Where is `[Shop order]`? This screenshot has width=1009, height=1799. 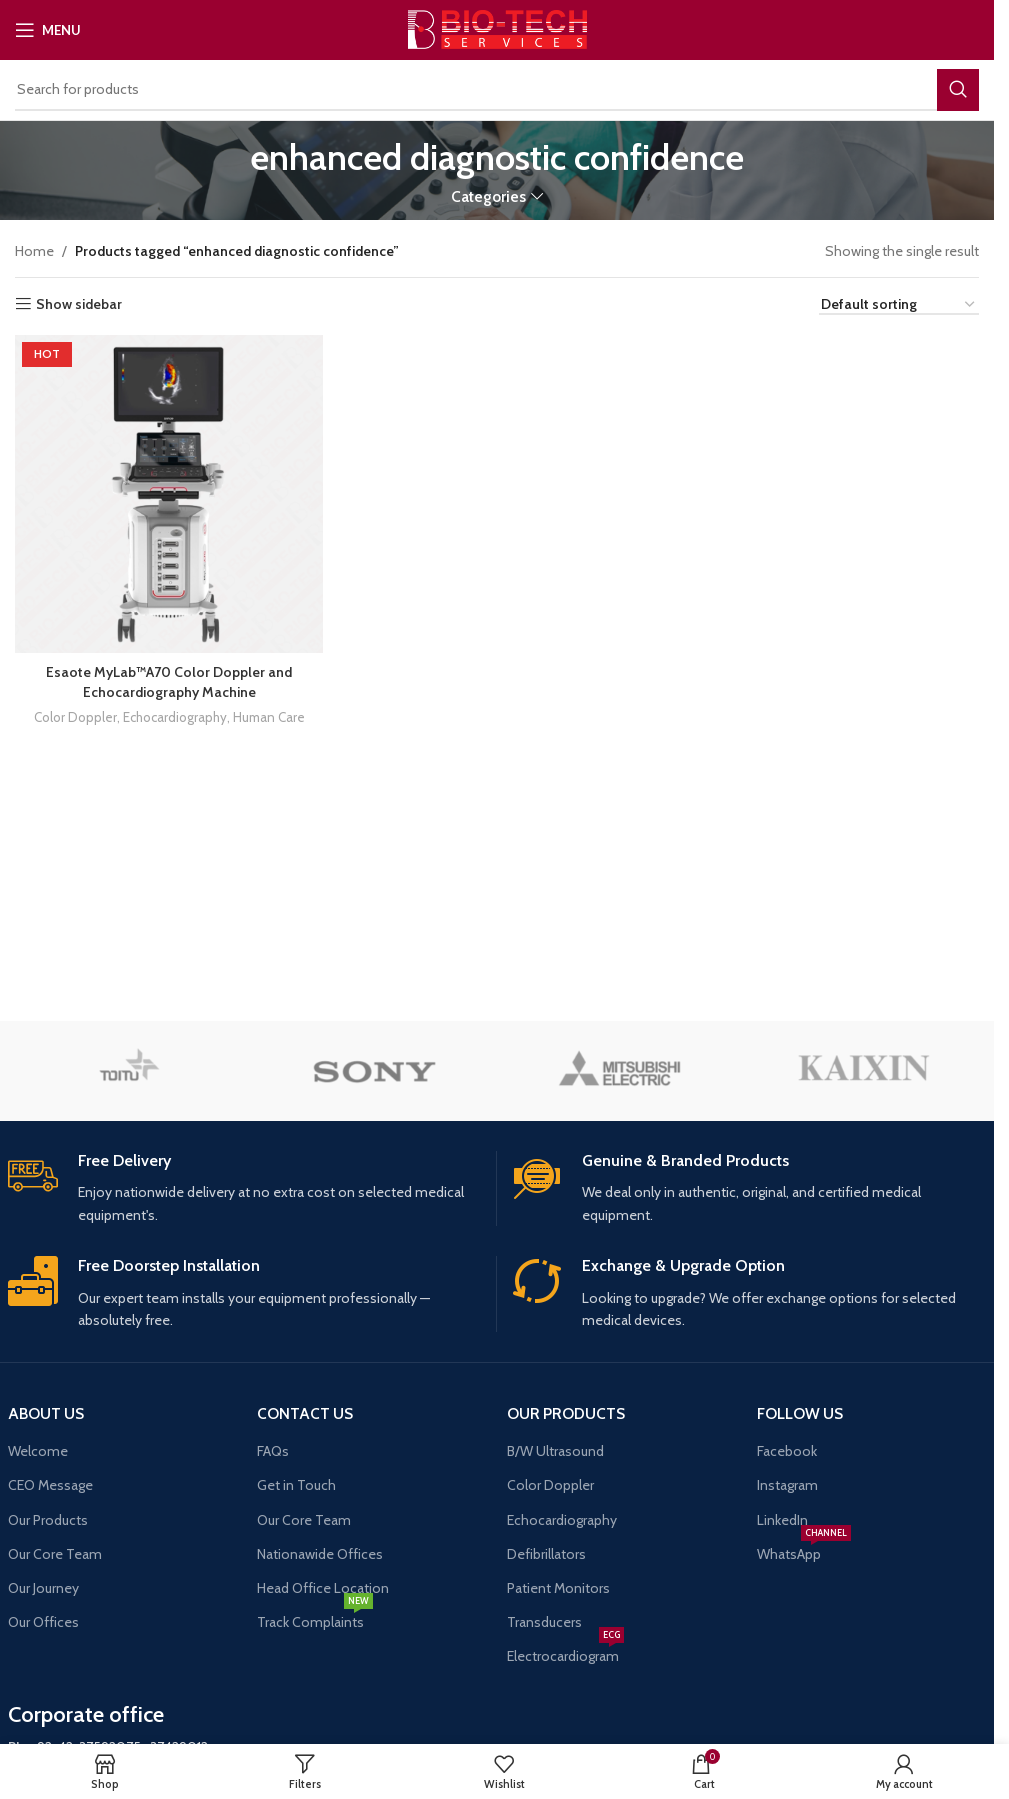 [Shop order] is located at coordinates (899, 305).